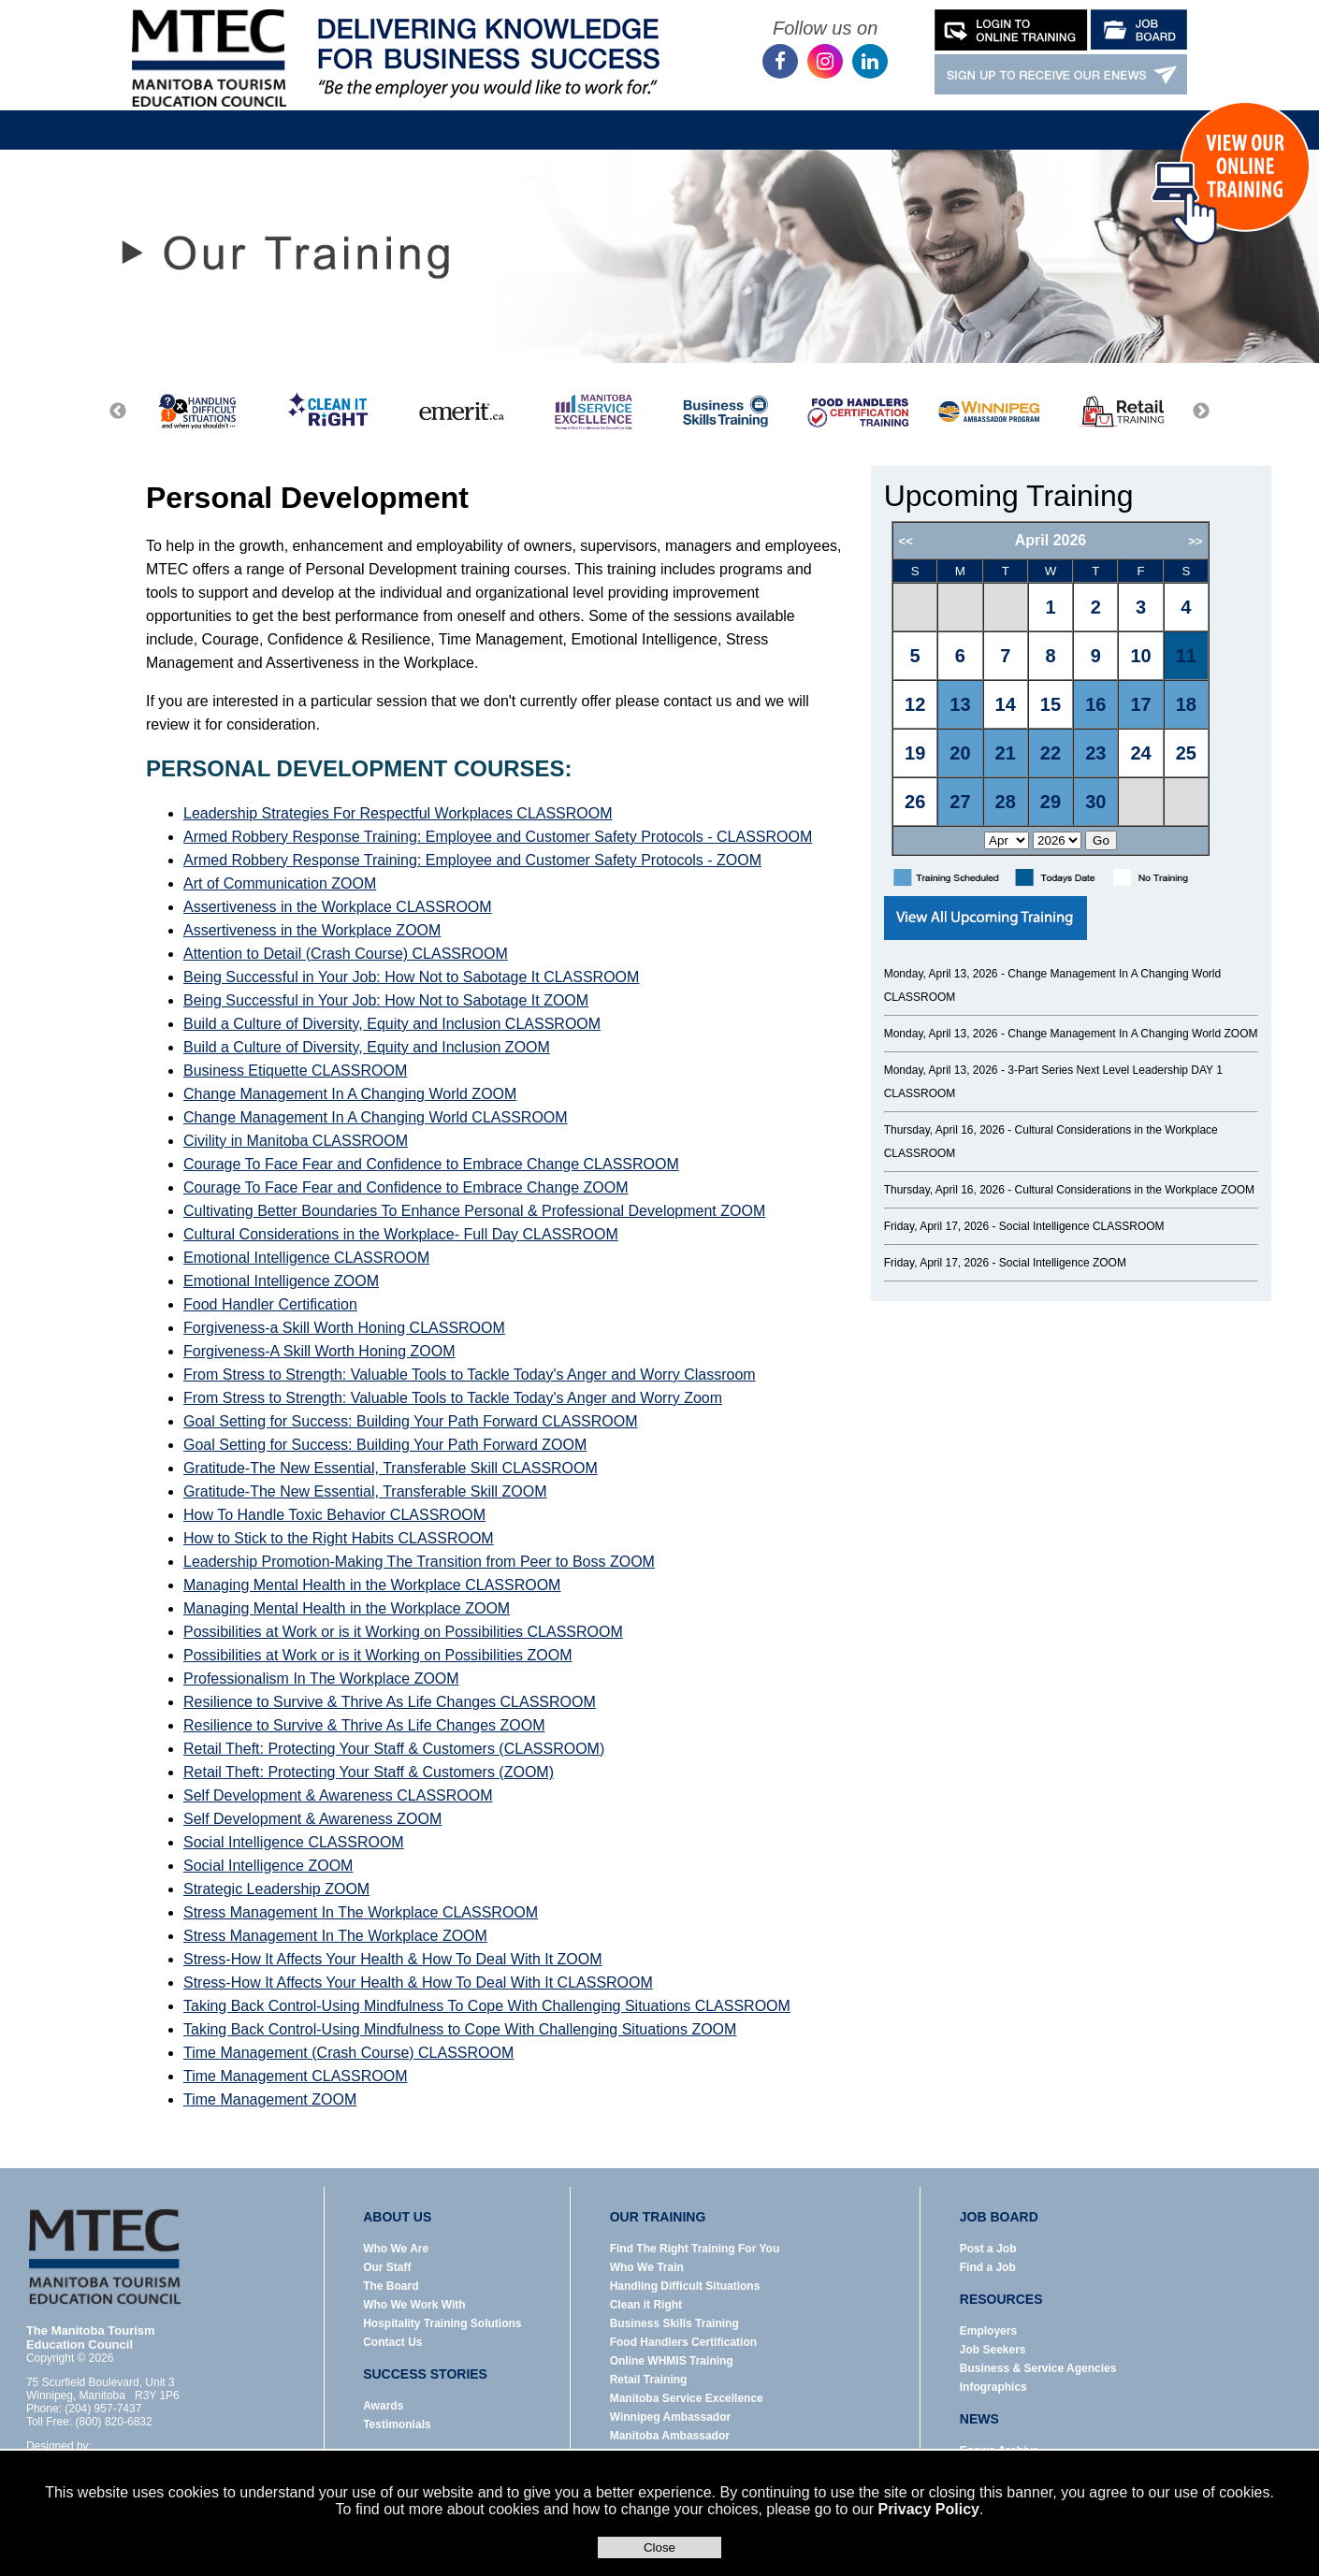 The height and width of the screenshot is (2576, 1319). I want to click on Find a Job, so click(988, 2267).